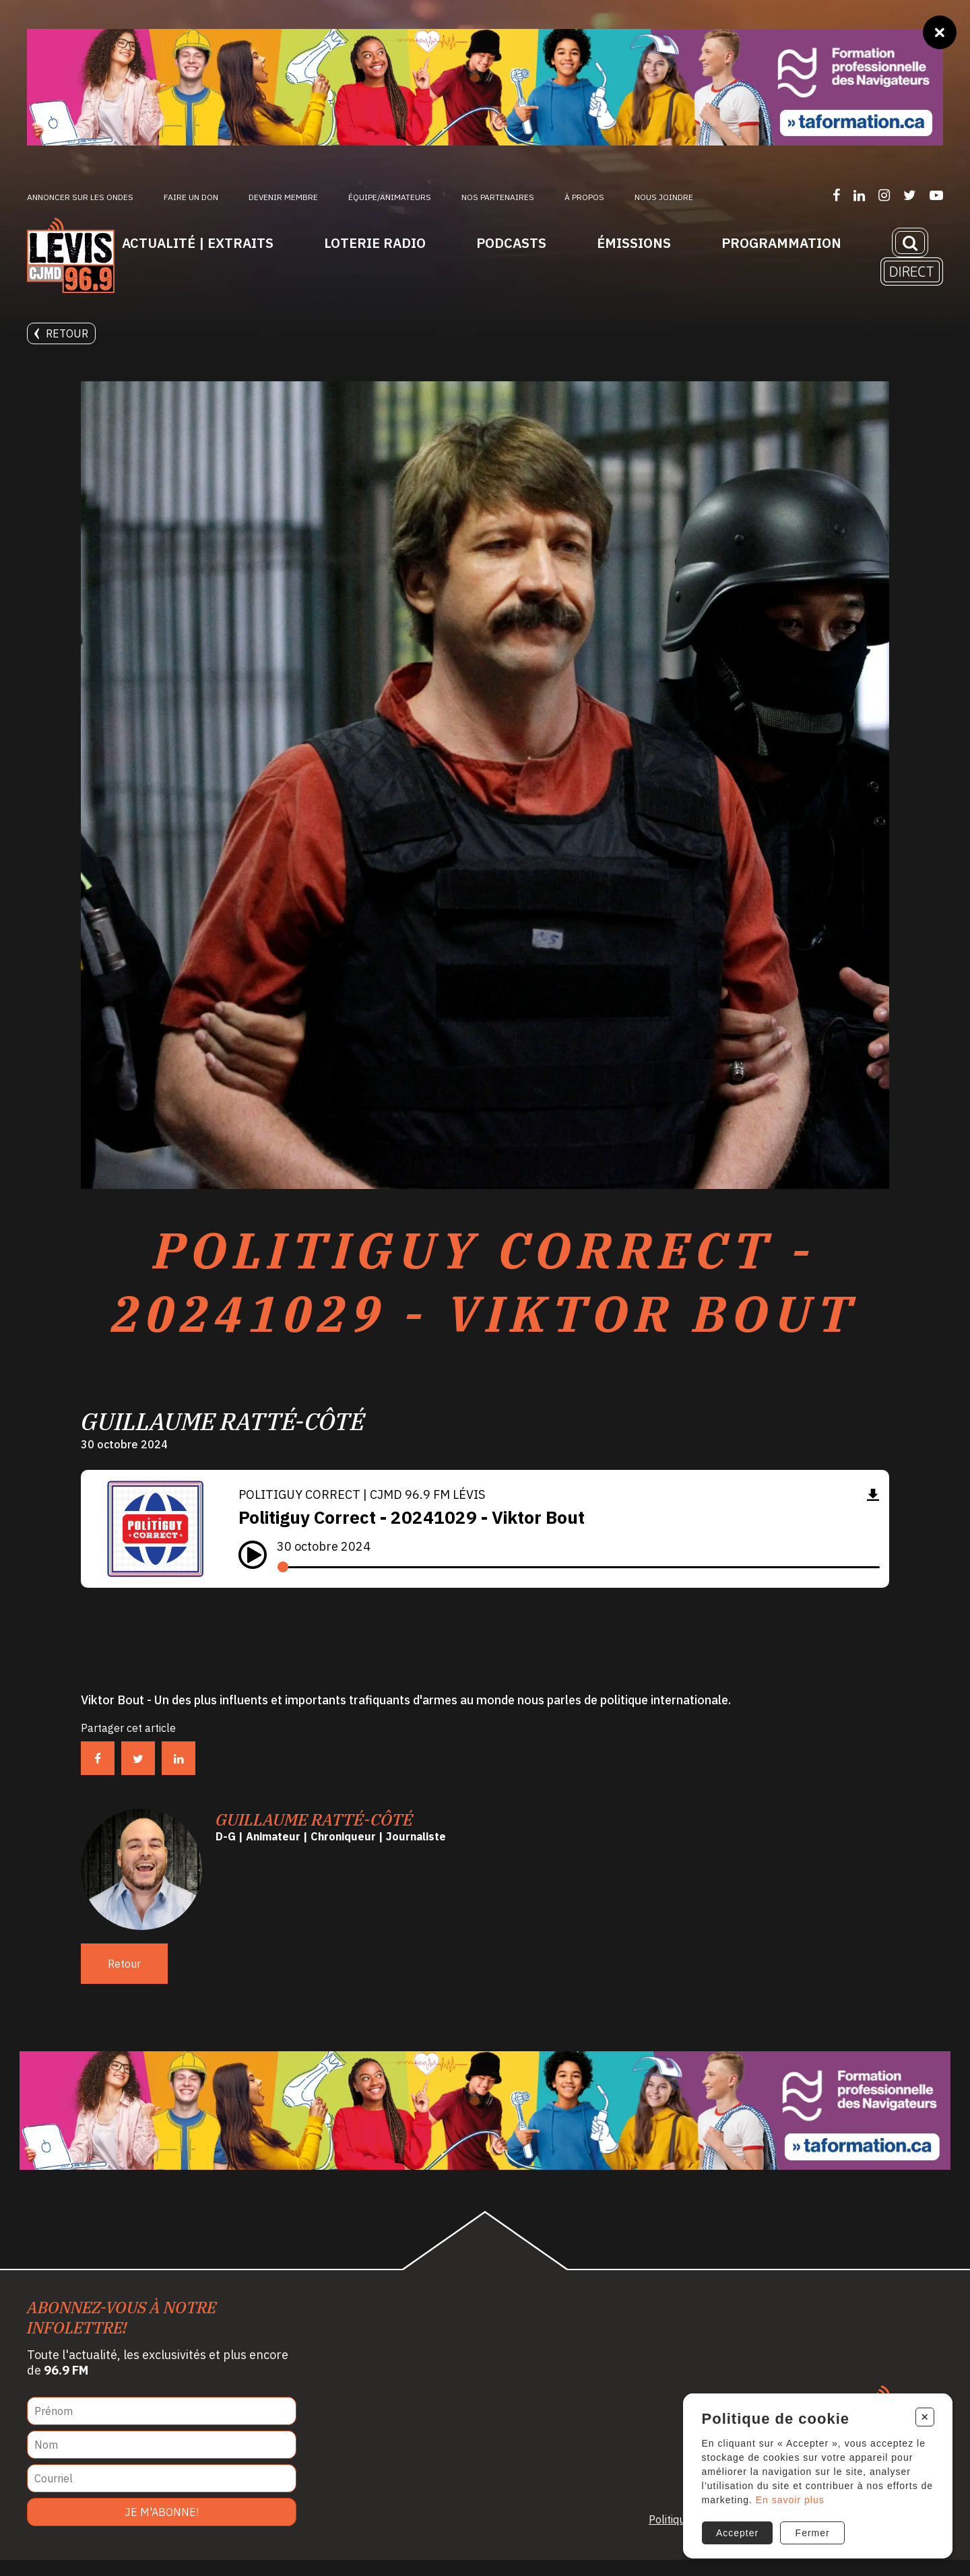 This screenshot has height=2576, width=970. What do you see at coordinates (664, 197) in the screenshot?
I see `Nous joindre` at bounding box center [664, 197].